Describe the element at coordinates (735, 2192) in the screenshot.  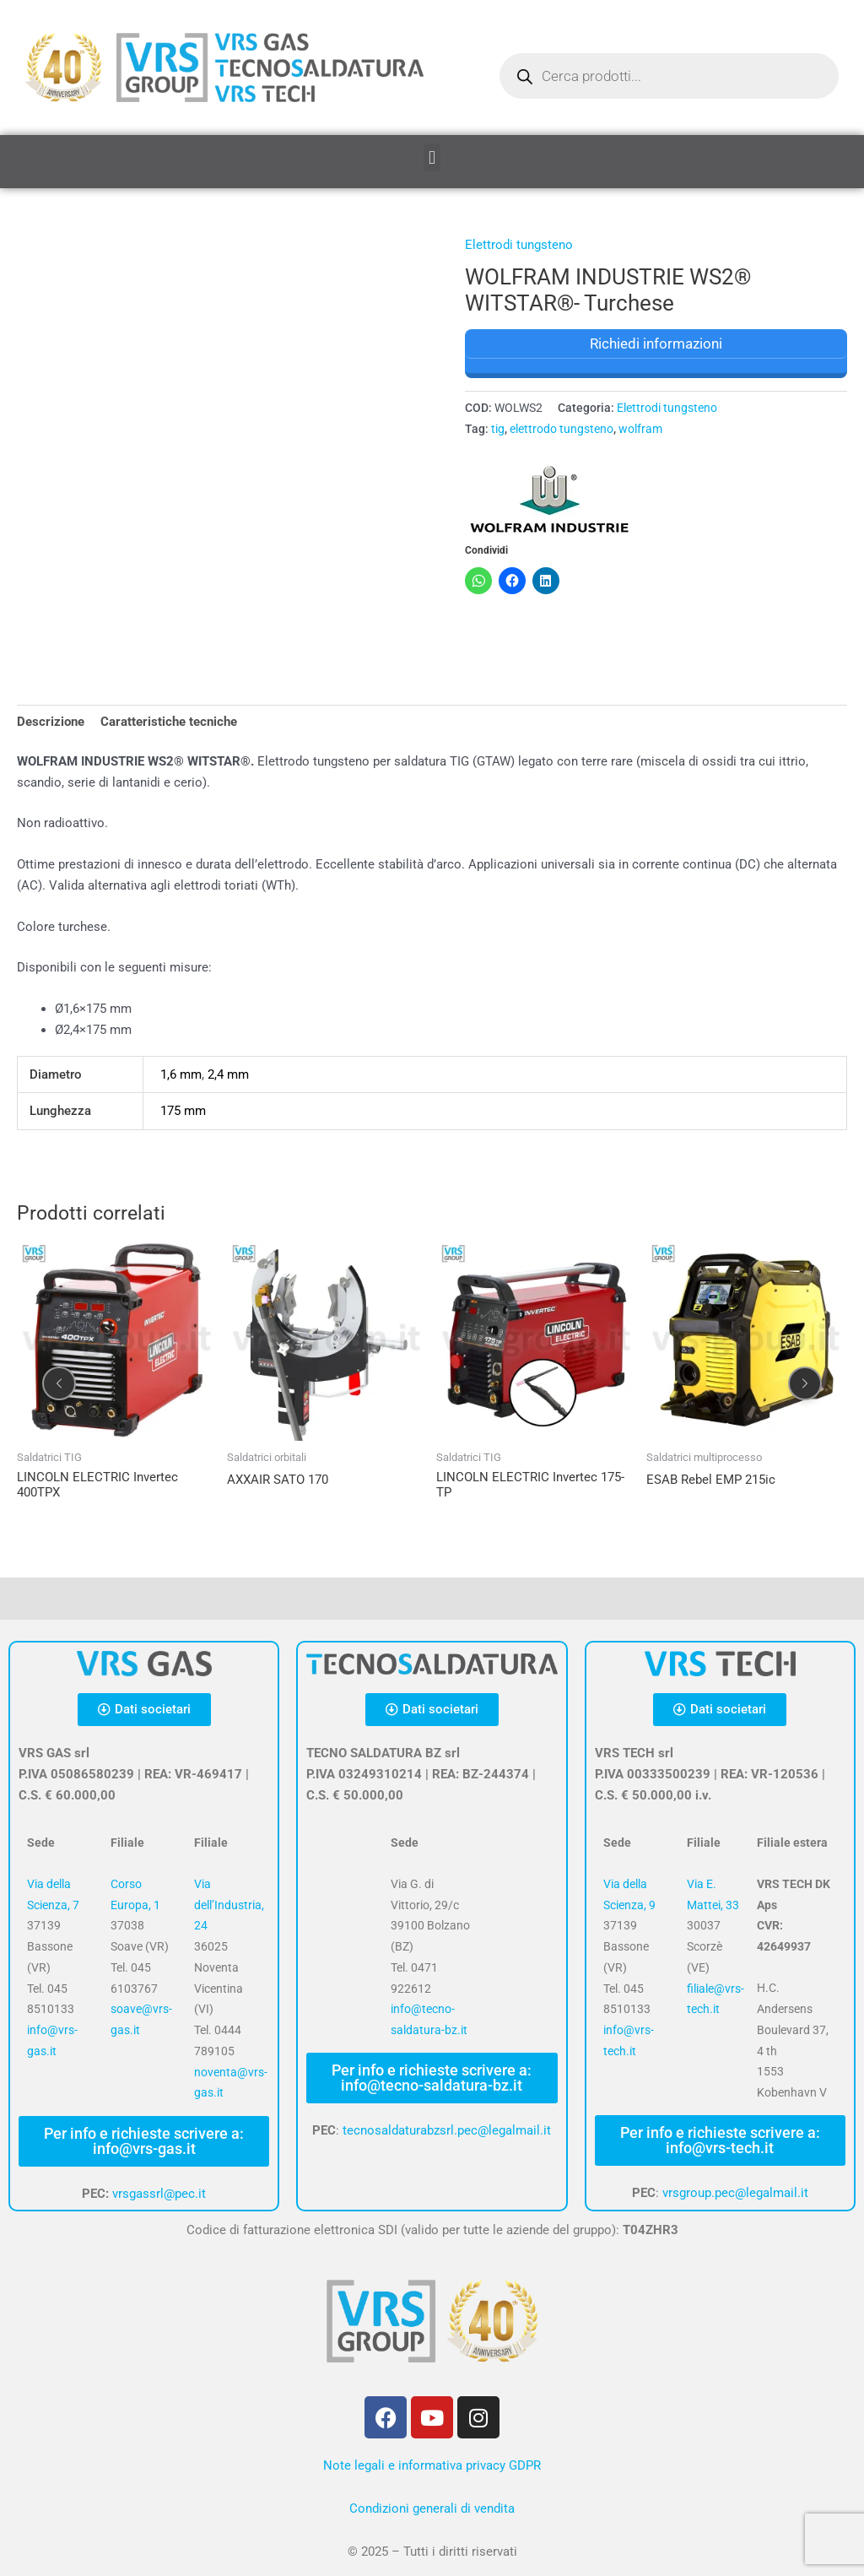
I see `vrsgroup.pec@legalmail.it` at that location.